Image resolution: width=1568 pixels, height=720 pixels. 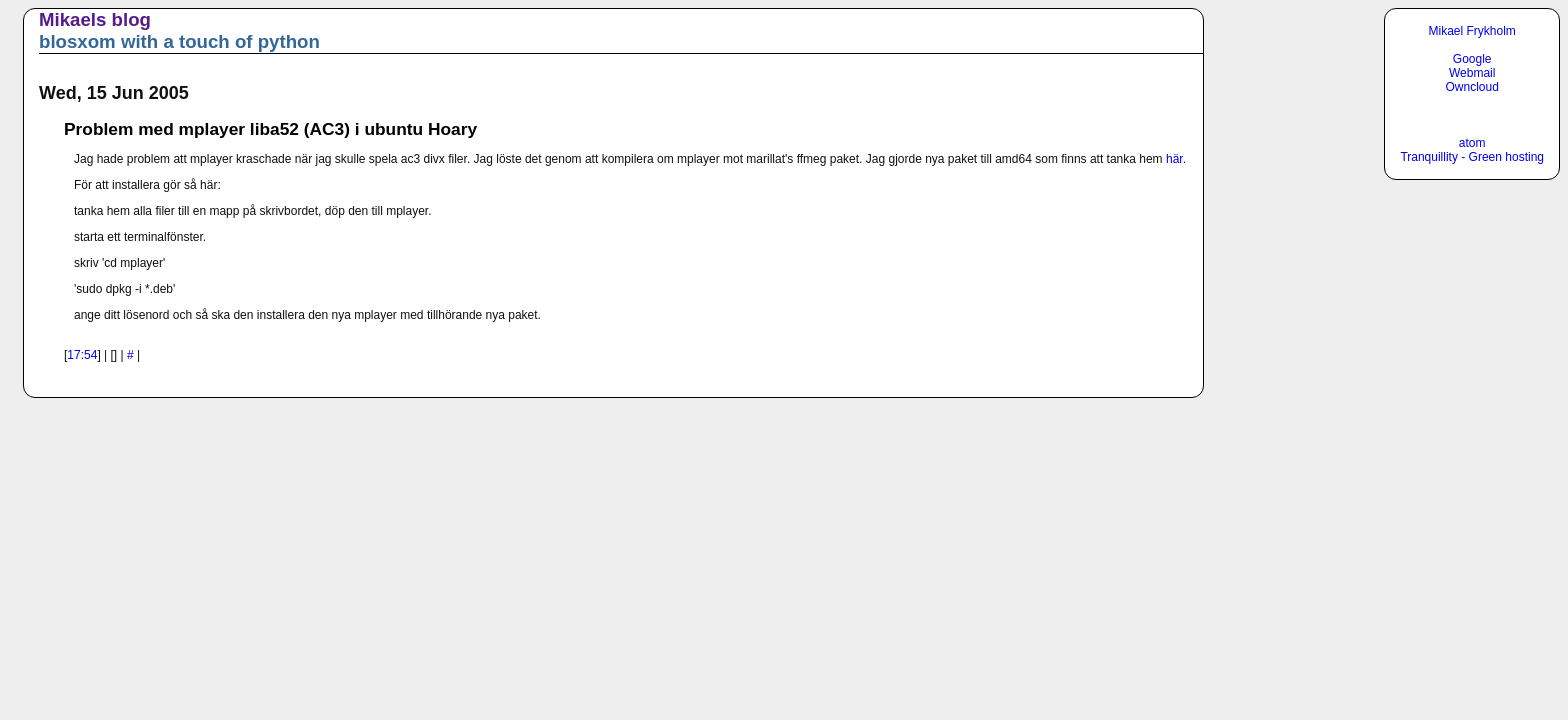 I want to click on Mikael Frykholm, so click(x=1472, y=31).